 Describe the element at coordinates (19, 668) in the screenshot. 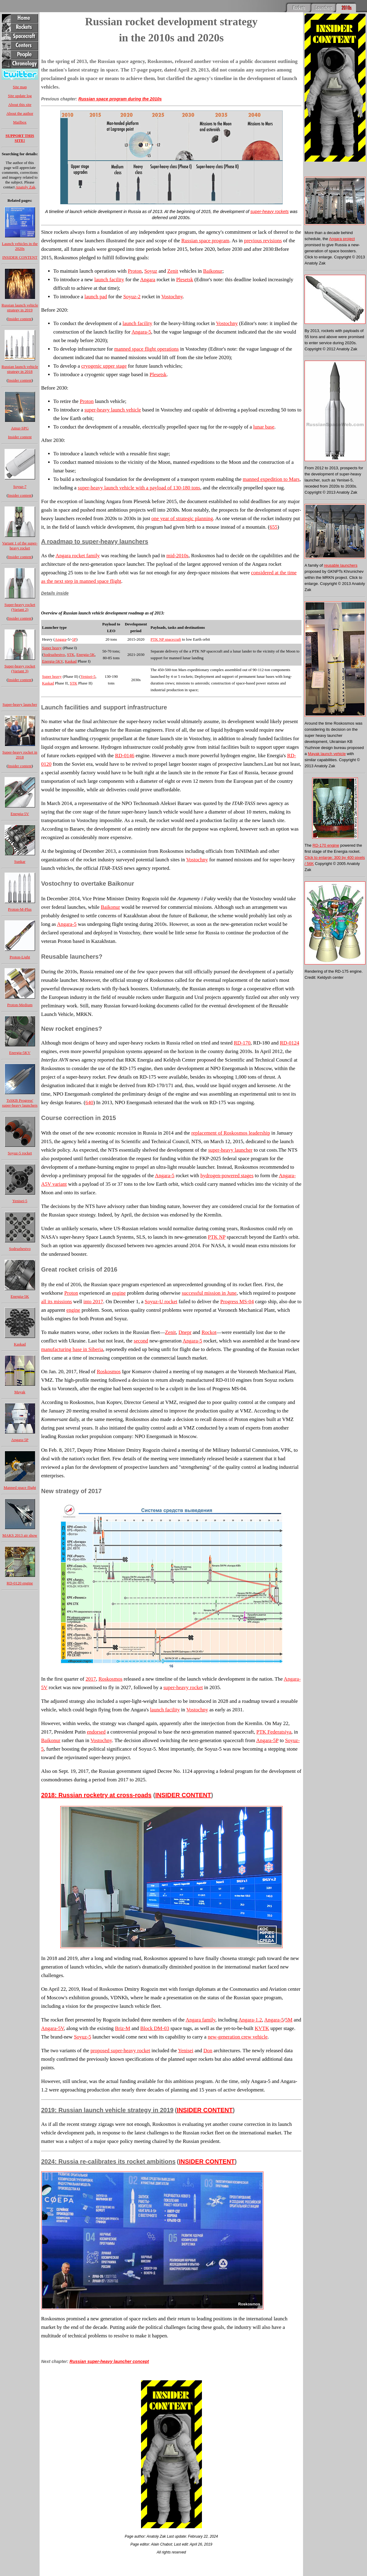

I see `Super-heavy rocket (Variant 3)` at that location.